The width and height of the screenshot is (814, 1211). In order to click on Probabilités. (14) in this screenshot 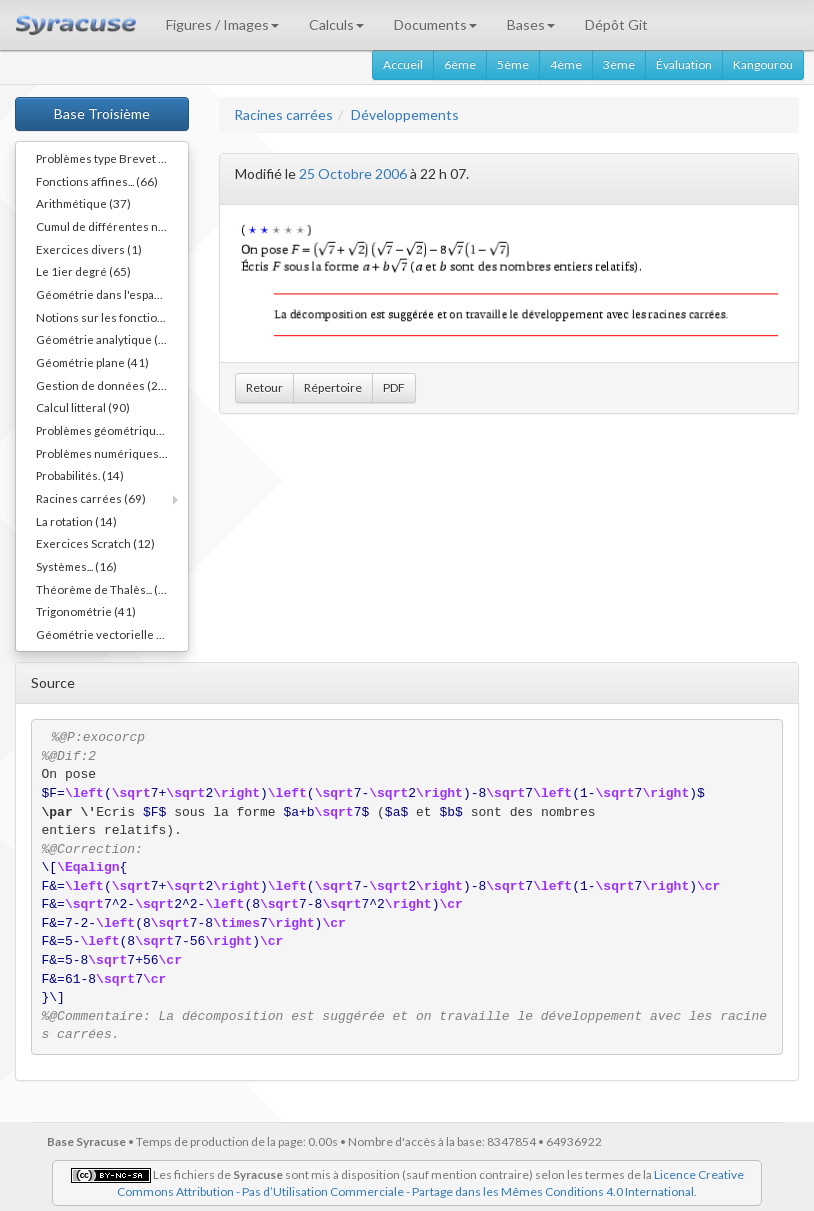, I will do `click(80, 475)`.